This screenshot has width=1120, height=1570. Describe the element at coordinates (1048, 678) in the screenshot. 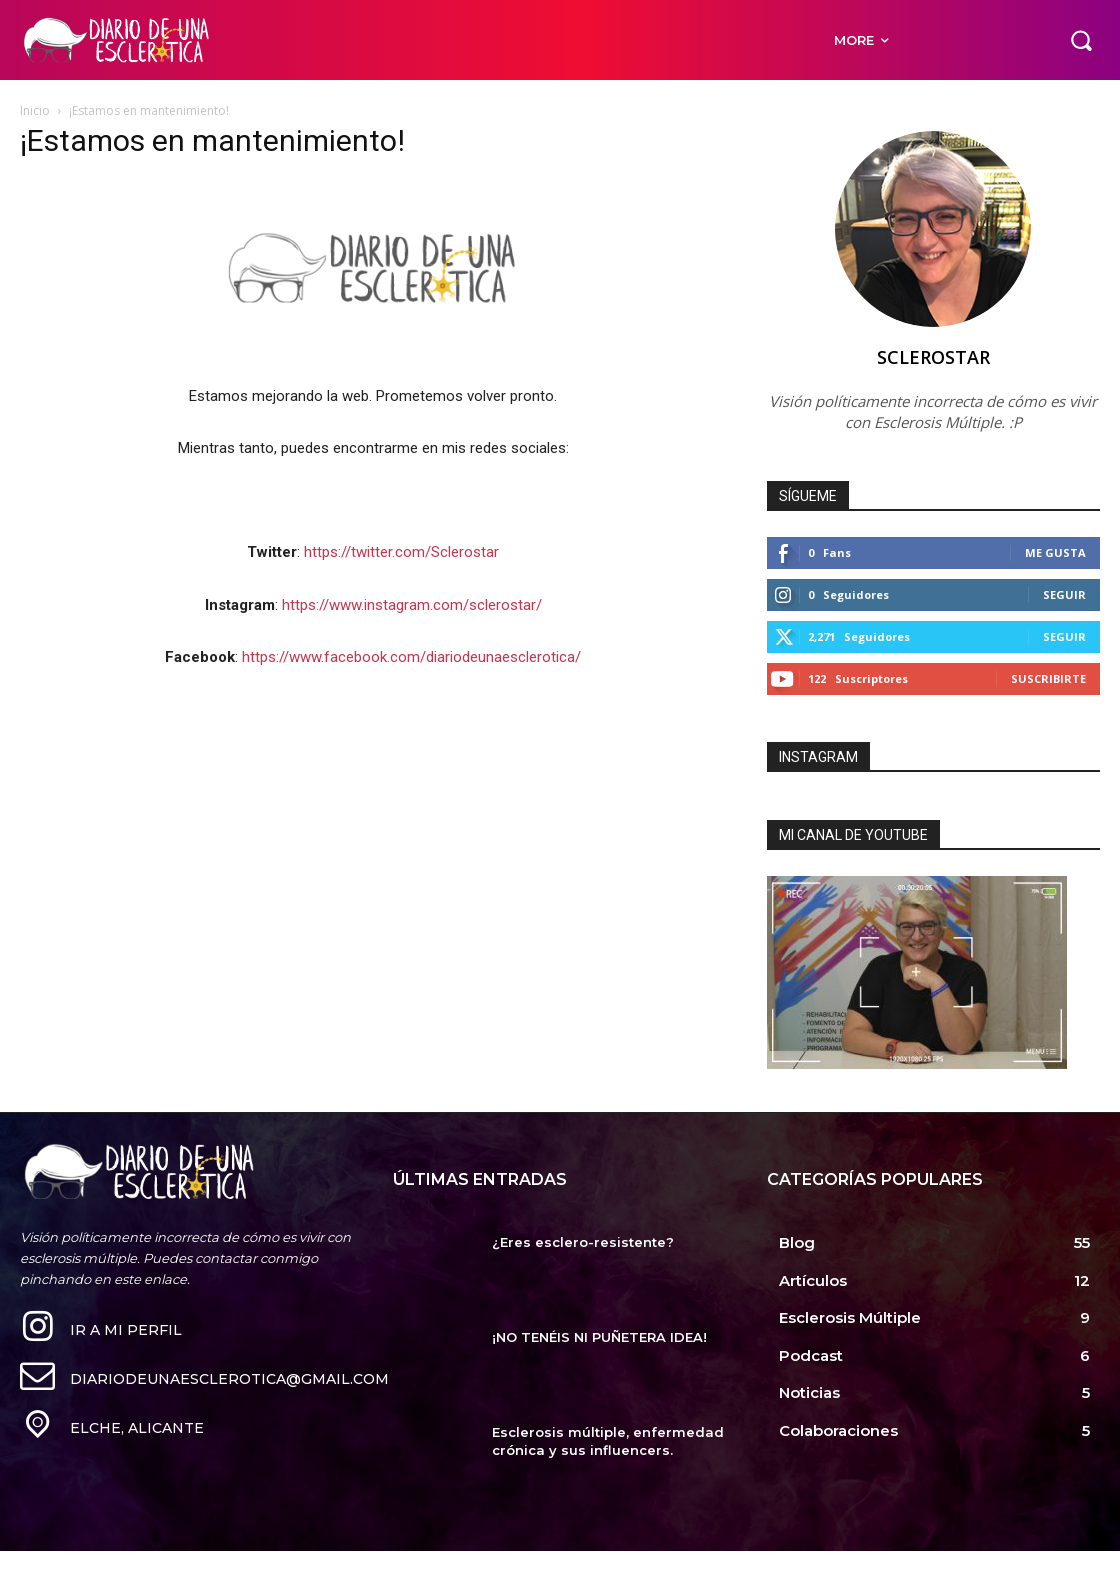

I see `Suscribirte` at that location.